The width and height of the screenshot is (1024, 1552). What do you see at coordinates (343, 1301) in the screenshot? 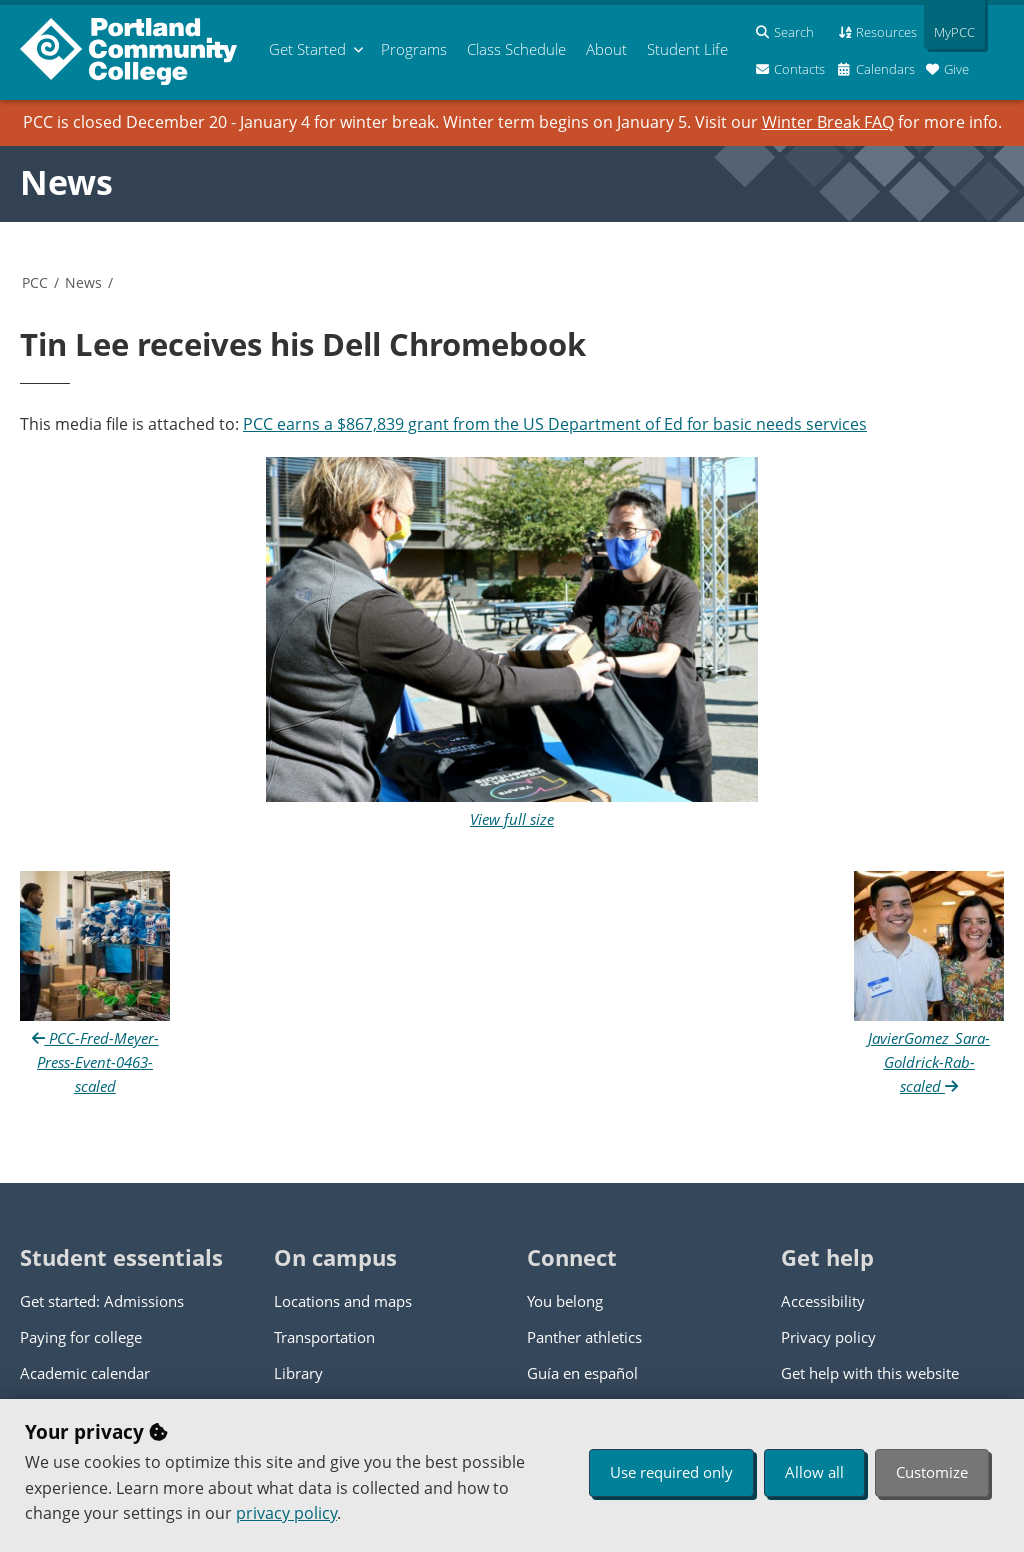
I see `Locations and maps` at bounding box center [343, 1301].